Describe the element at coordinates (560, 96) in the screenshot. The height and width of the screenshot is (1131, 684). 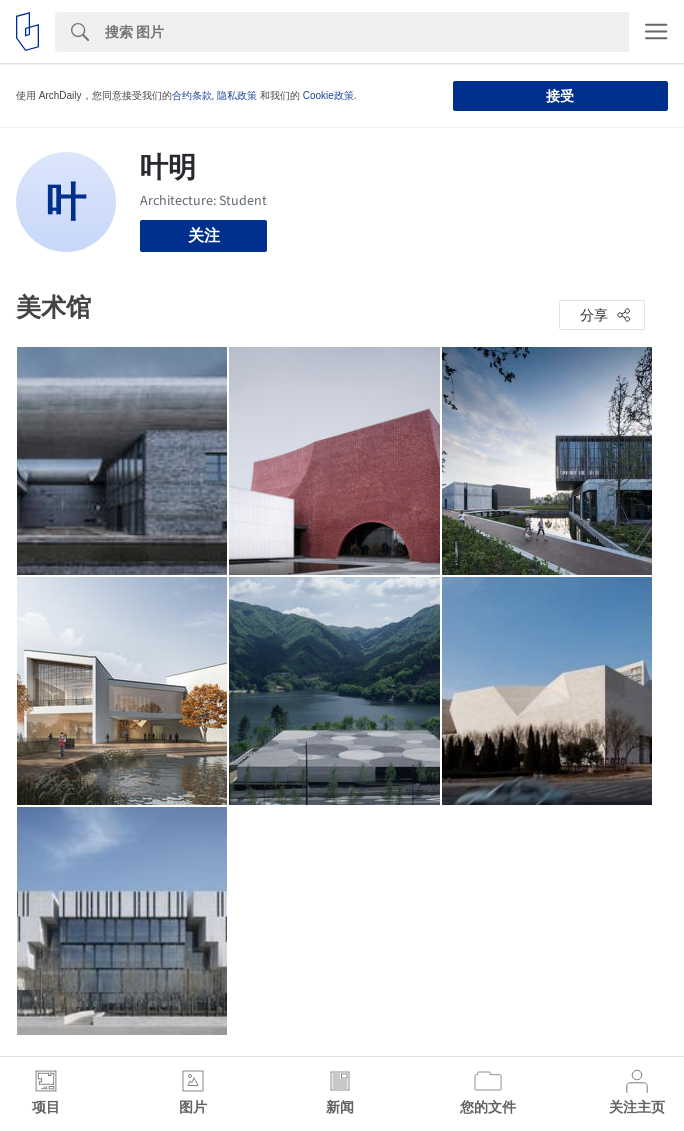
I see `接受` at that location.